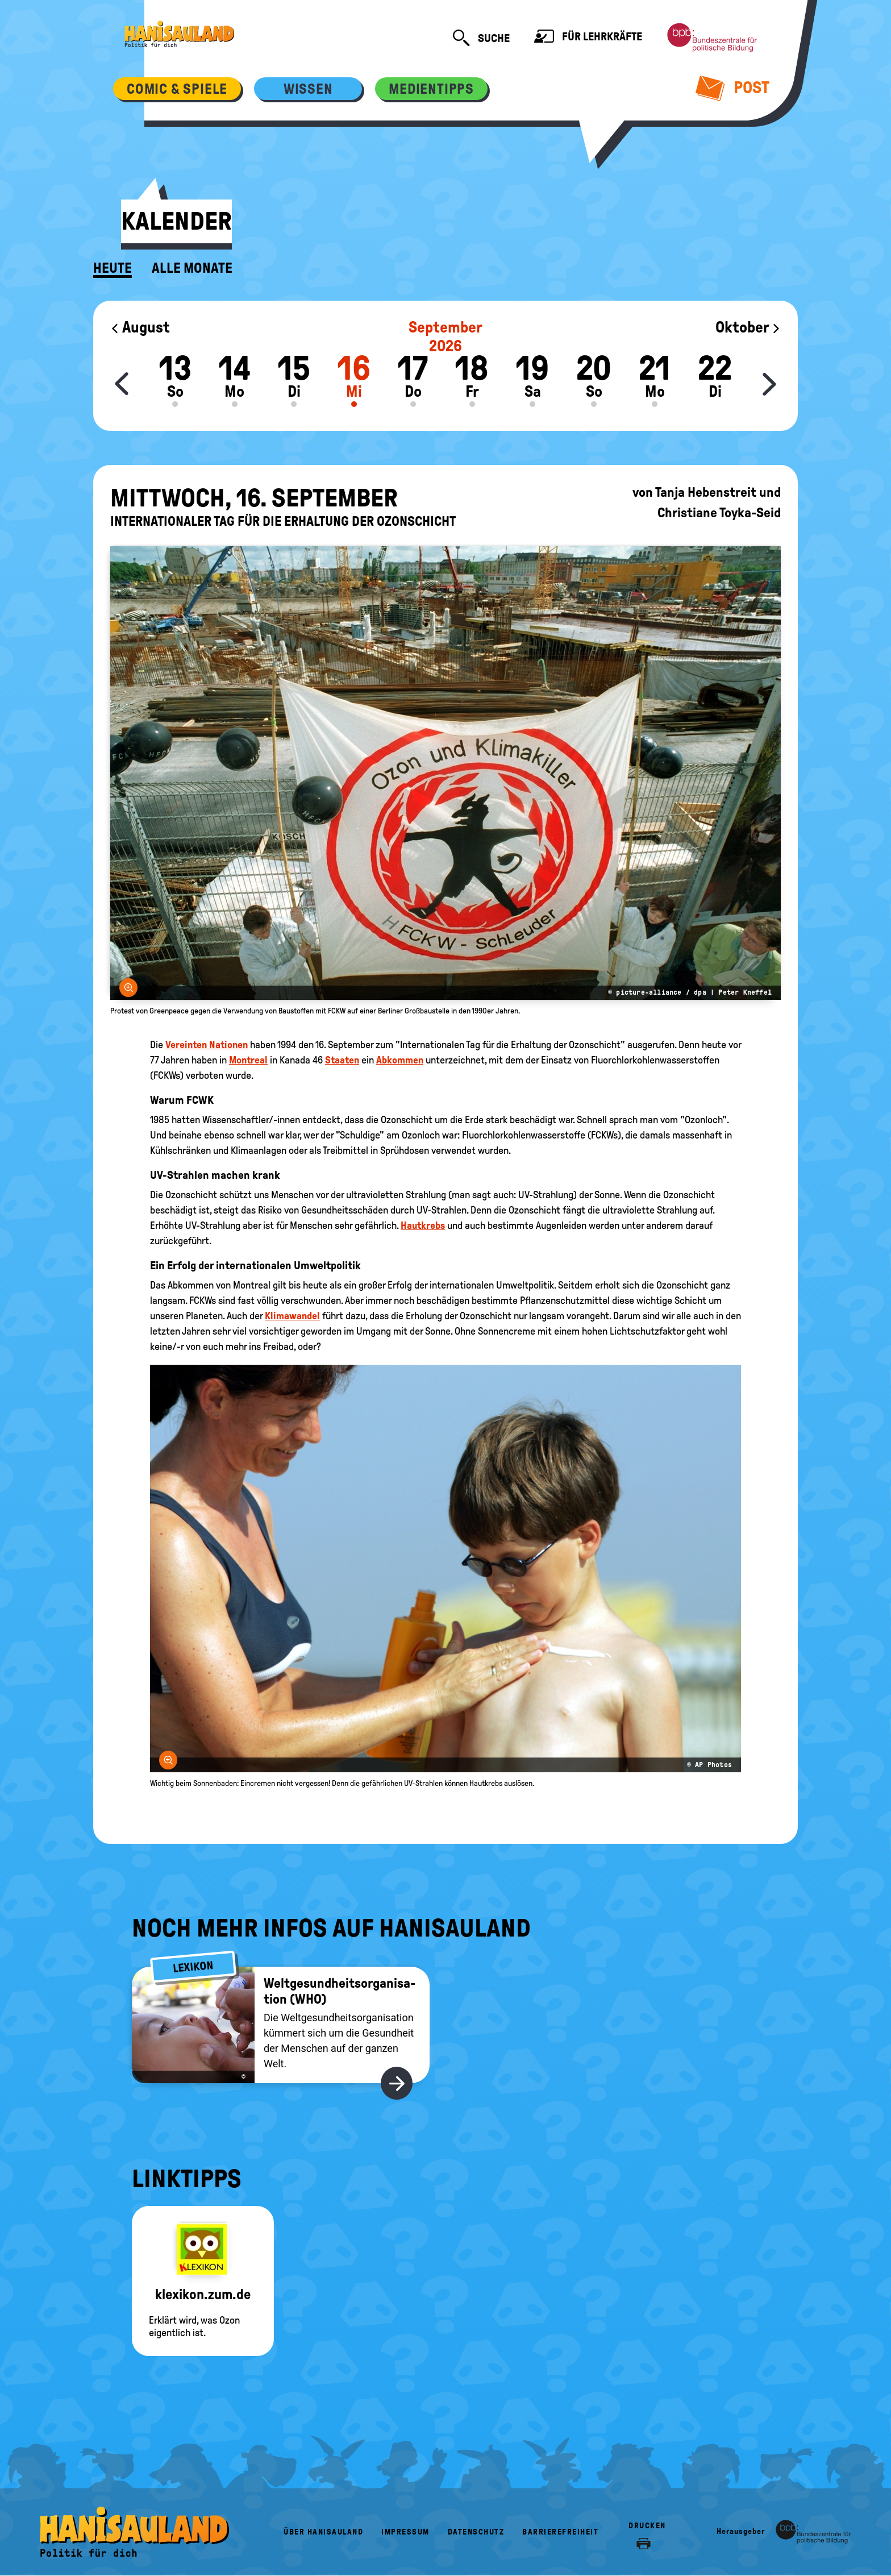 The height and width of the screenshot is (2576, 891). What do you see at coordinates (405, 2532) in the screenshot?
I see `Impressum` at bounding box center [405, 2532].